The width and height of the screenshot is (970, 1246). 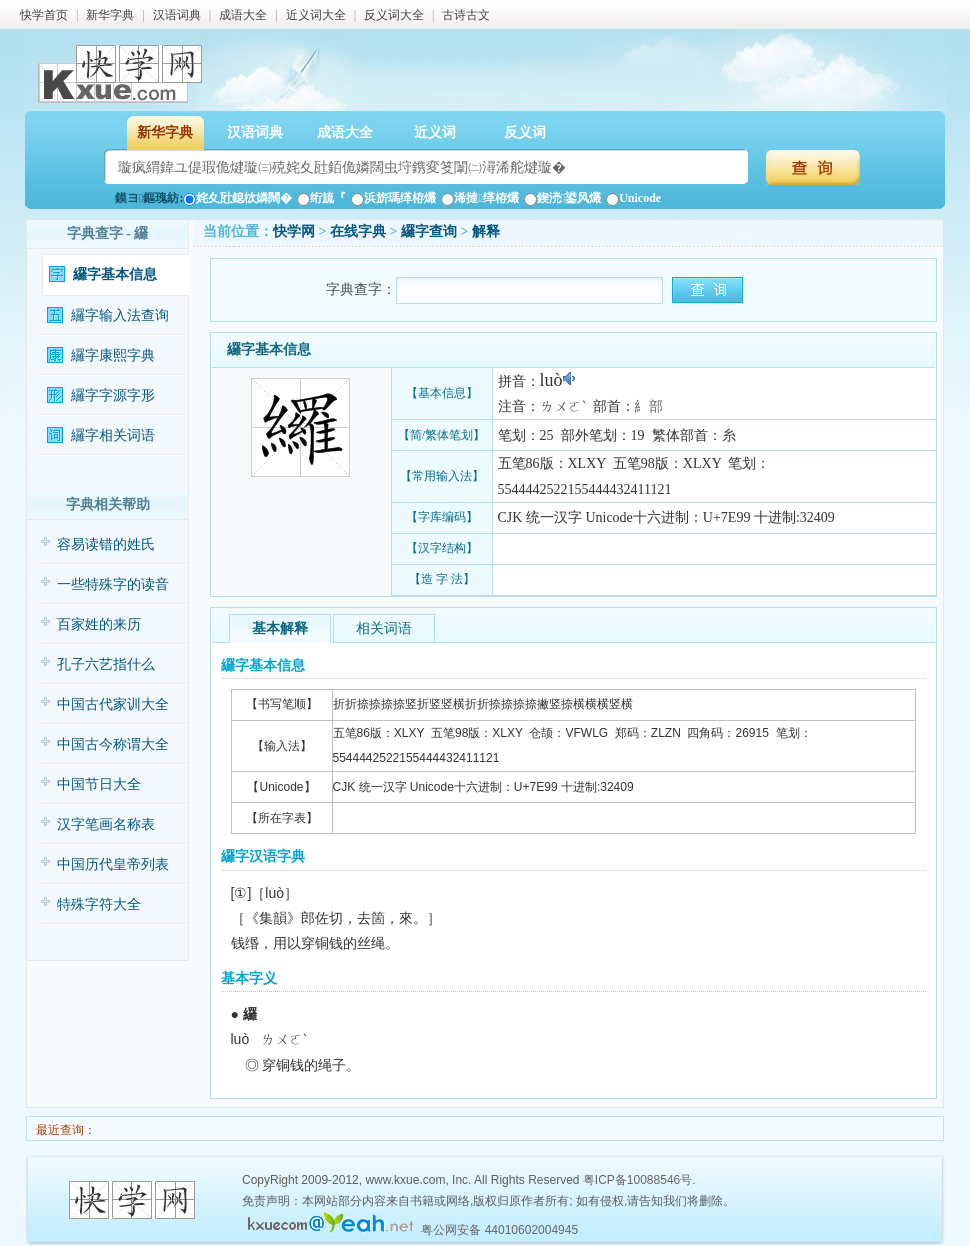 I want to click on 容易读错的姓氏, so click(x=106, y=544).